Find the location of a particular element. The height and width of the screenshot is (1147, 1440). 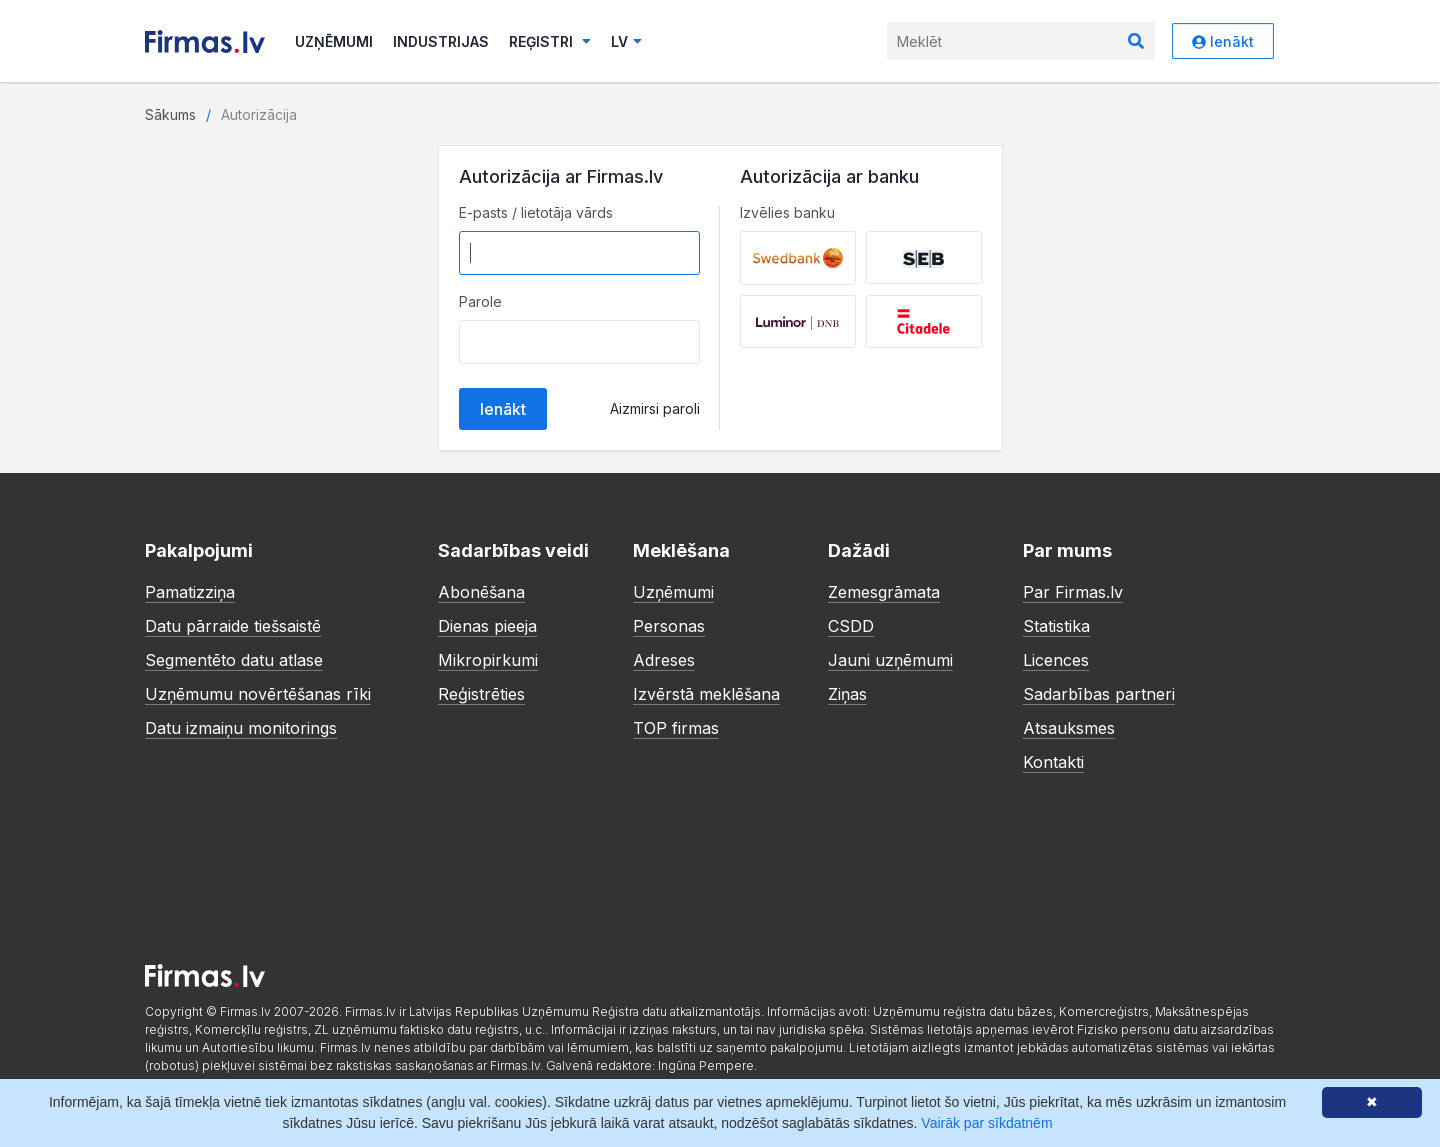

Par Firmas.lv is located at coordinates (1073, 592).